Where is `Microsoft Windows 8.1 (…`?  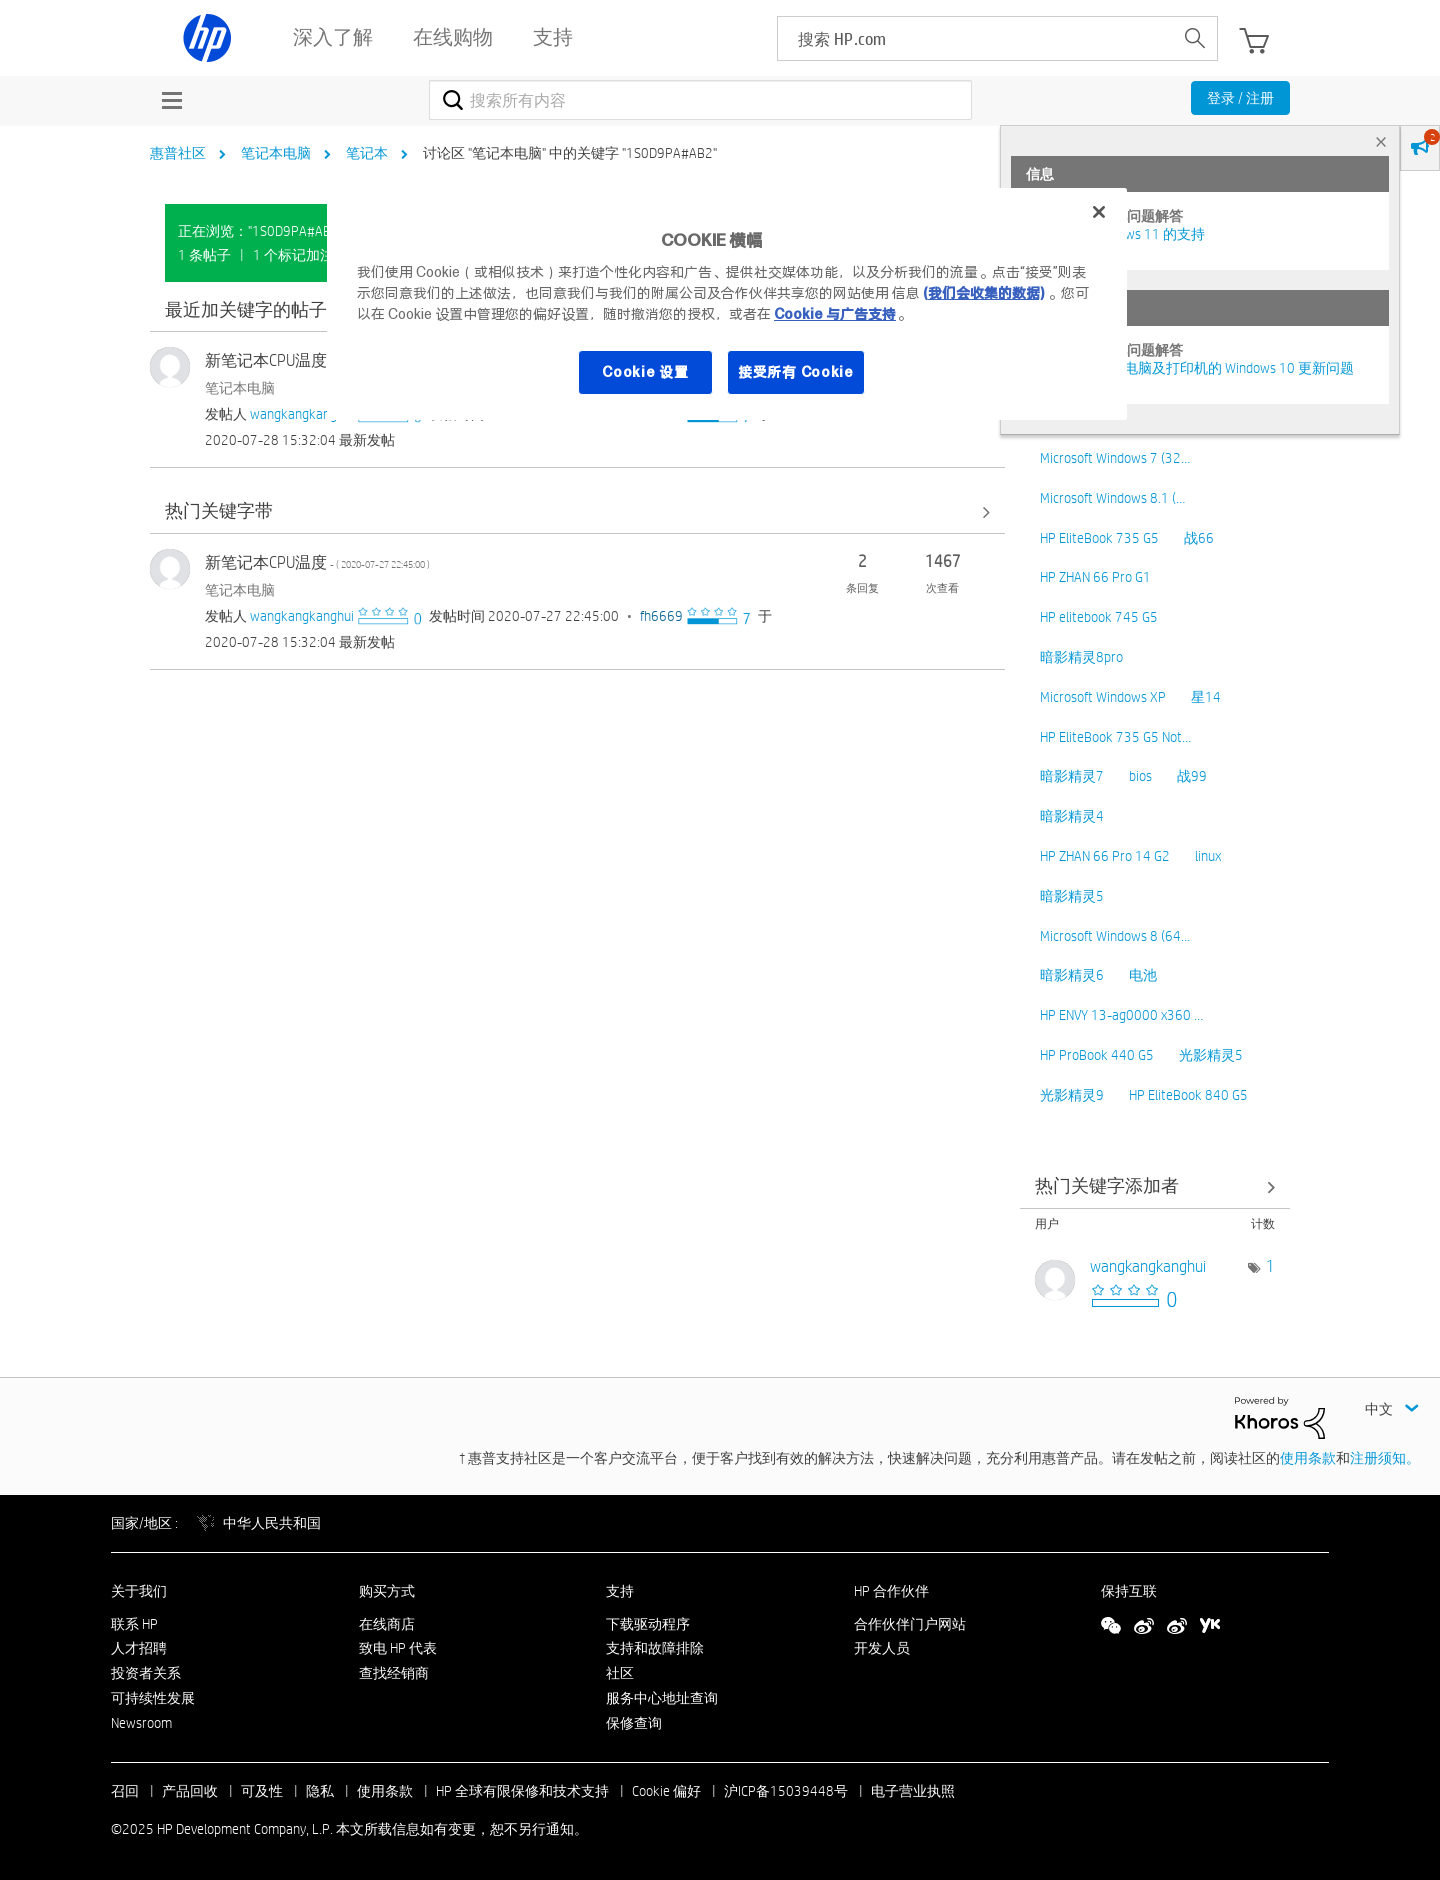 Microsoft Windows 8.1 (… is located at coordinates (1112, 498).